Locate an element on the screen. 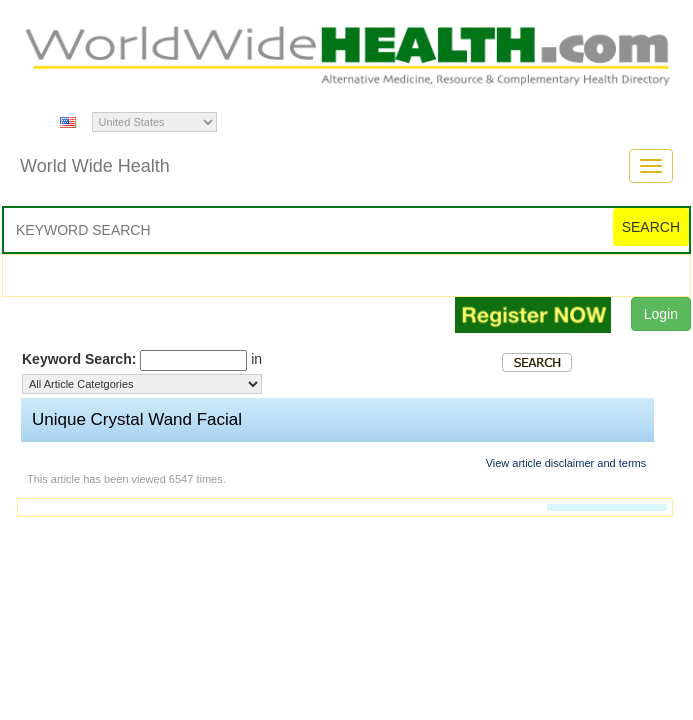 The width and height of the screenshot is (693, 720). View article disclaimer and terms is located at coordinates (566, 463).